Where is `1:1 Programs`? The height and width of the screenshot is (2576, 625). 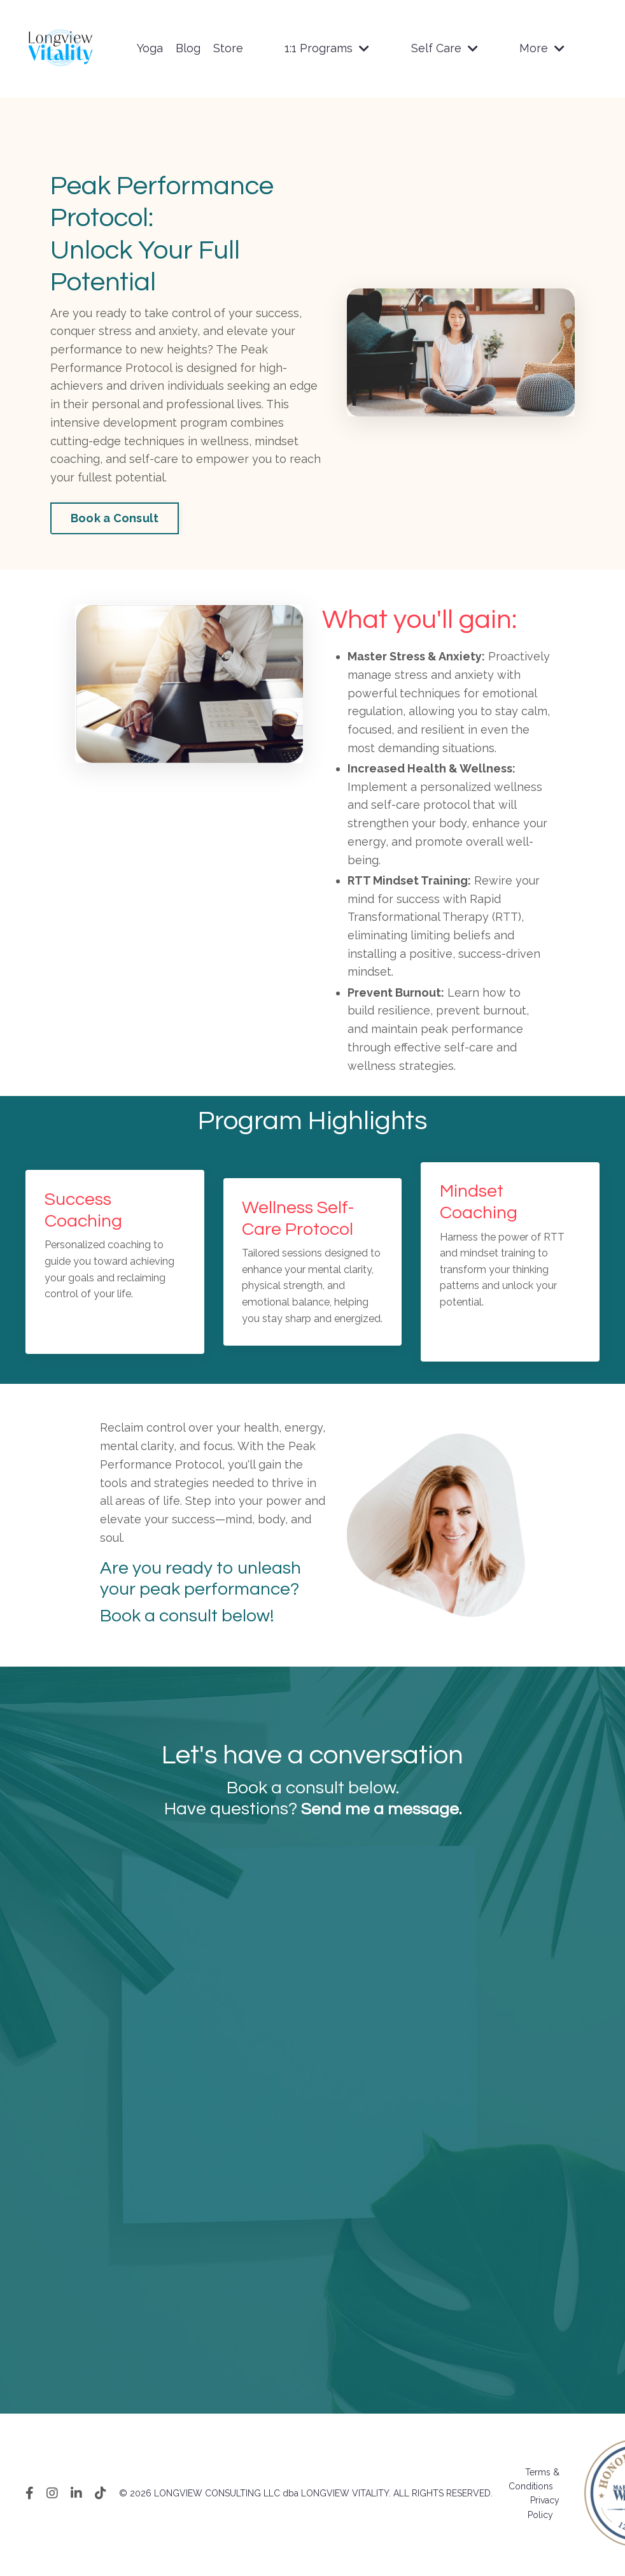
1:1 Programs is located at coordinates (326, 48).